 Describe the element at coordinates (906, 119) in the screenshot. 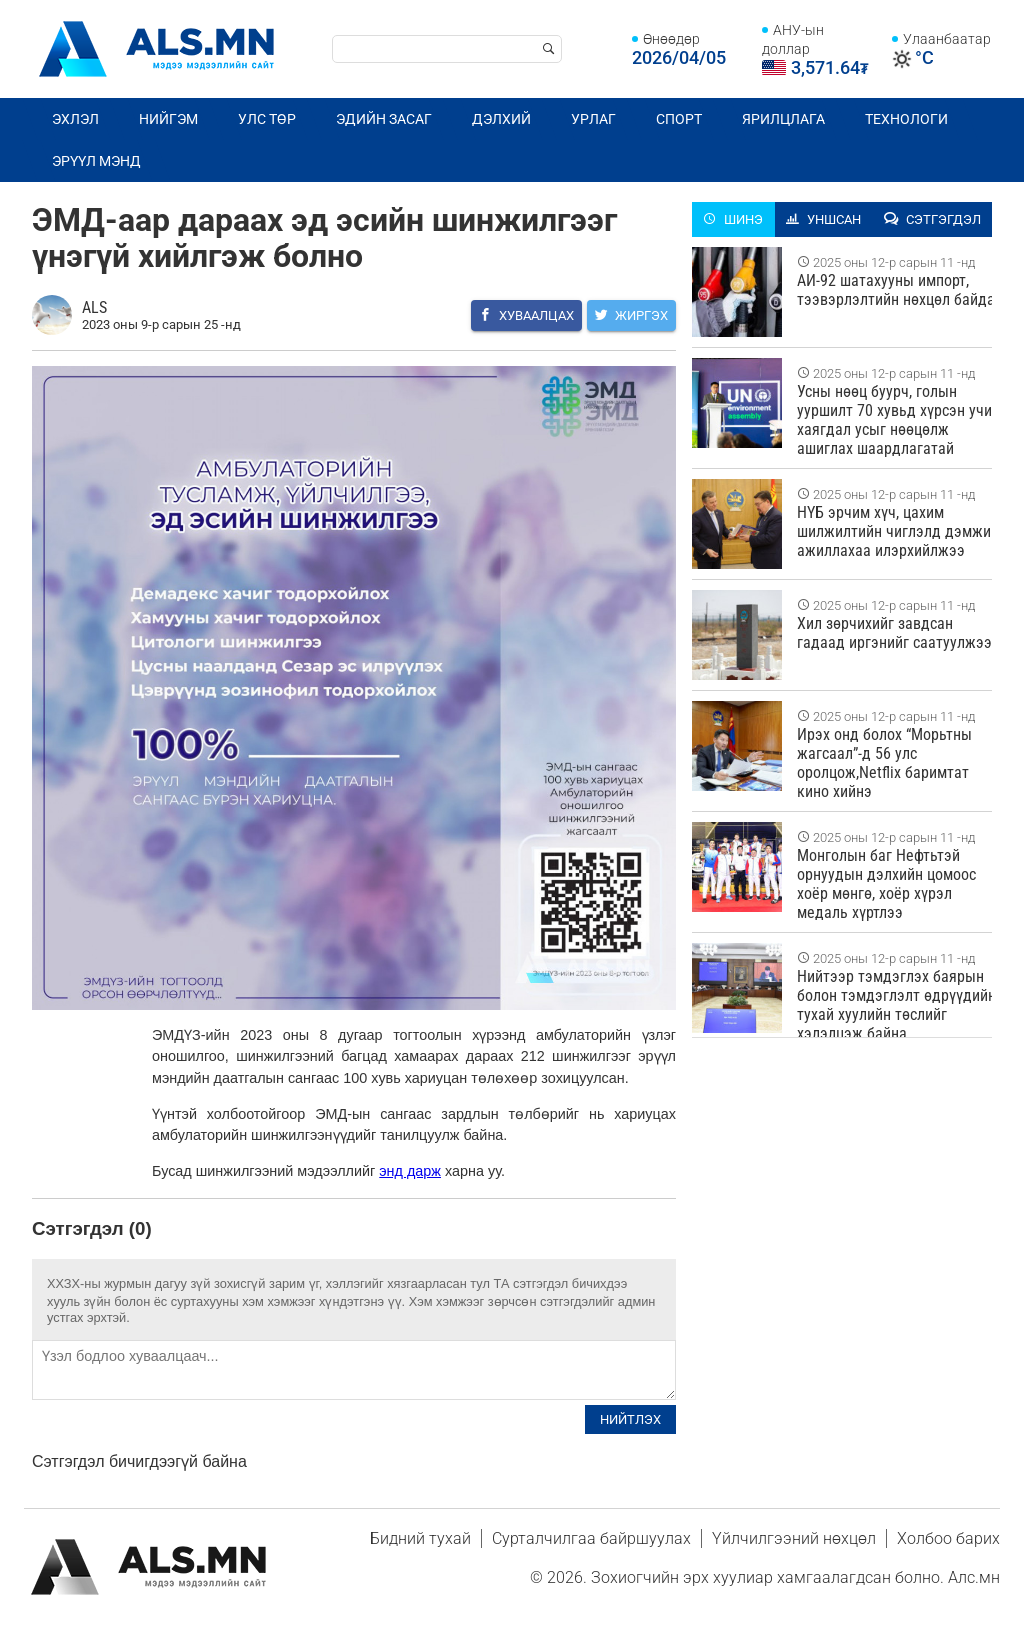

I see `Технологи` at that location.